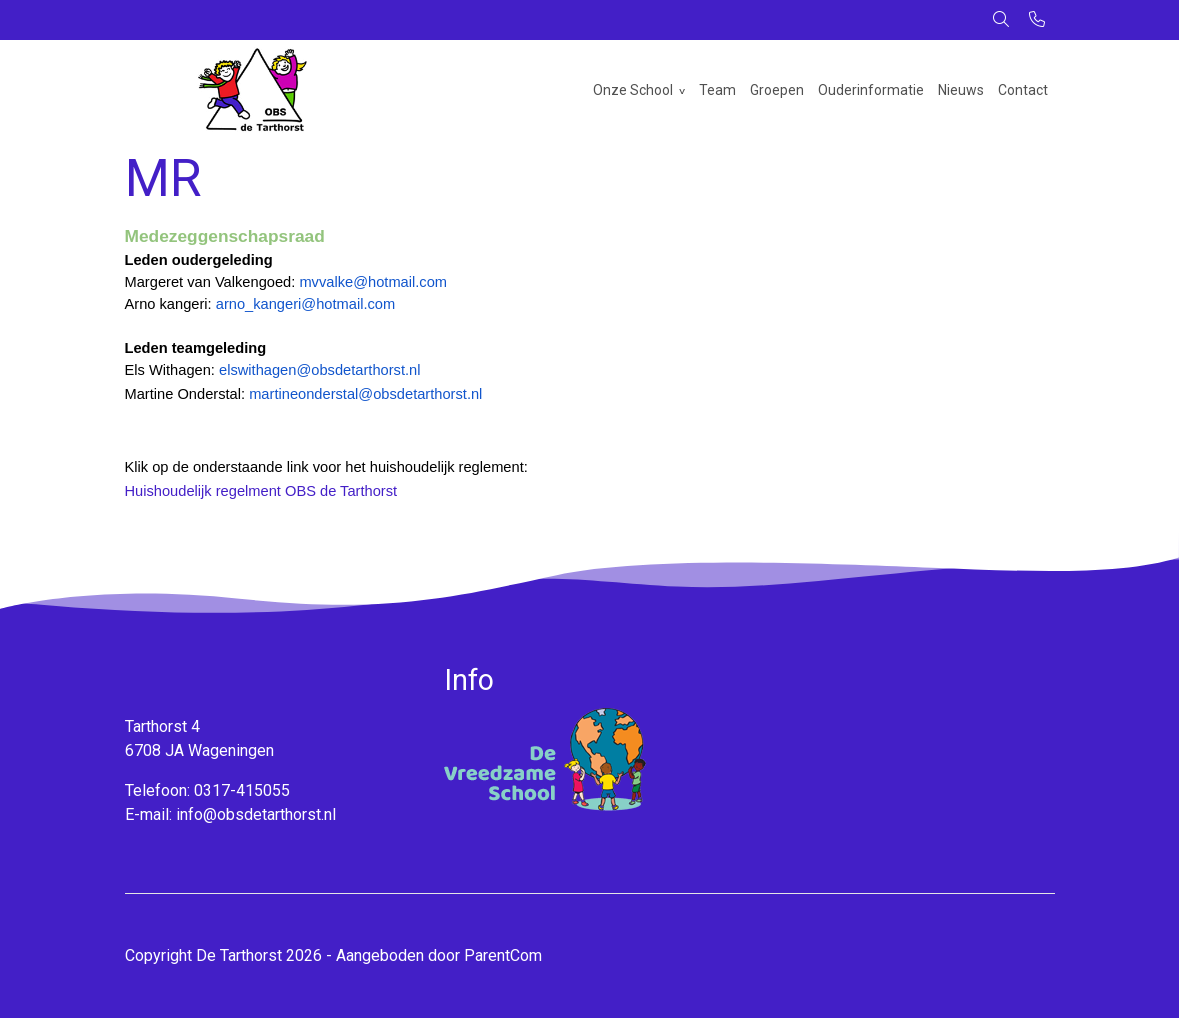  I want to click on elswithagen@obsdetarthorst.nl, so click(319, 370).